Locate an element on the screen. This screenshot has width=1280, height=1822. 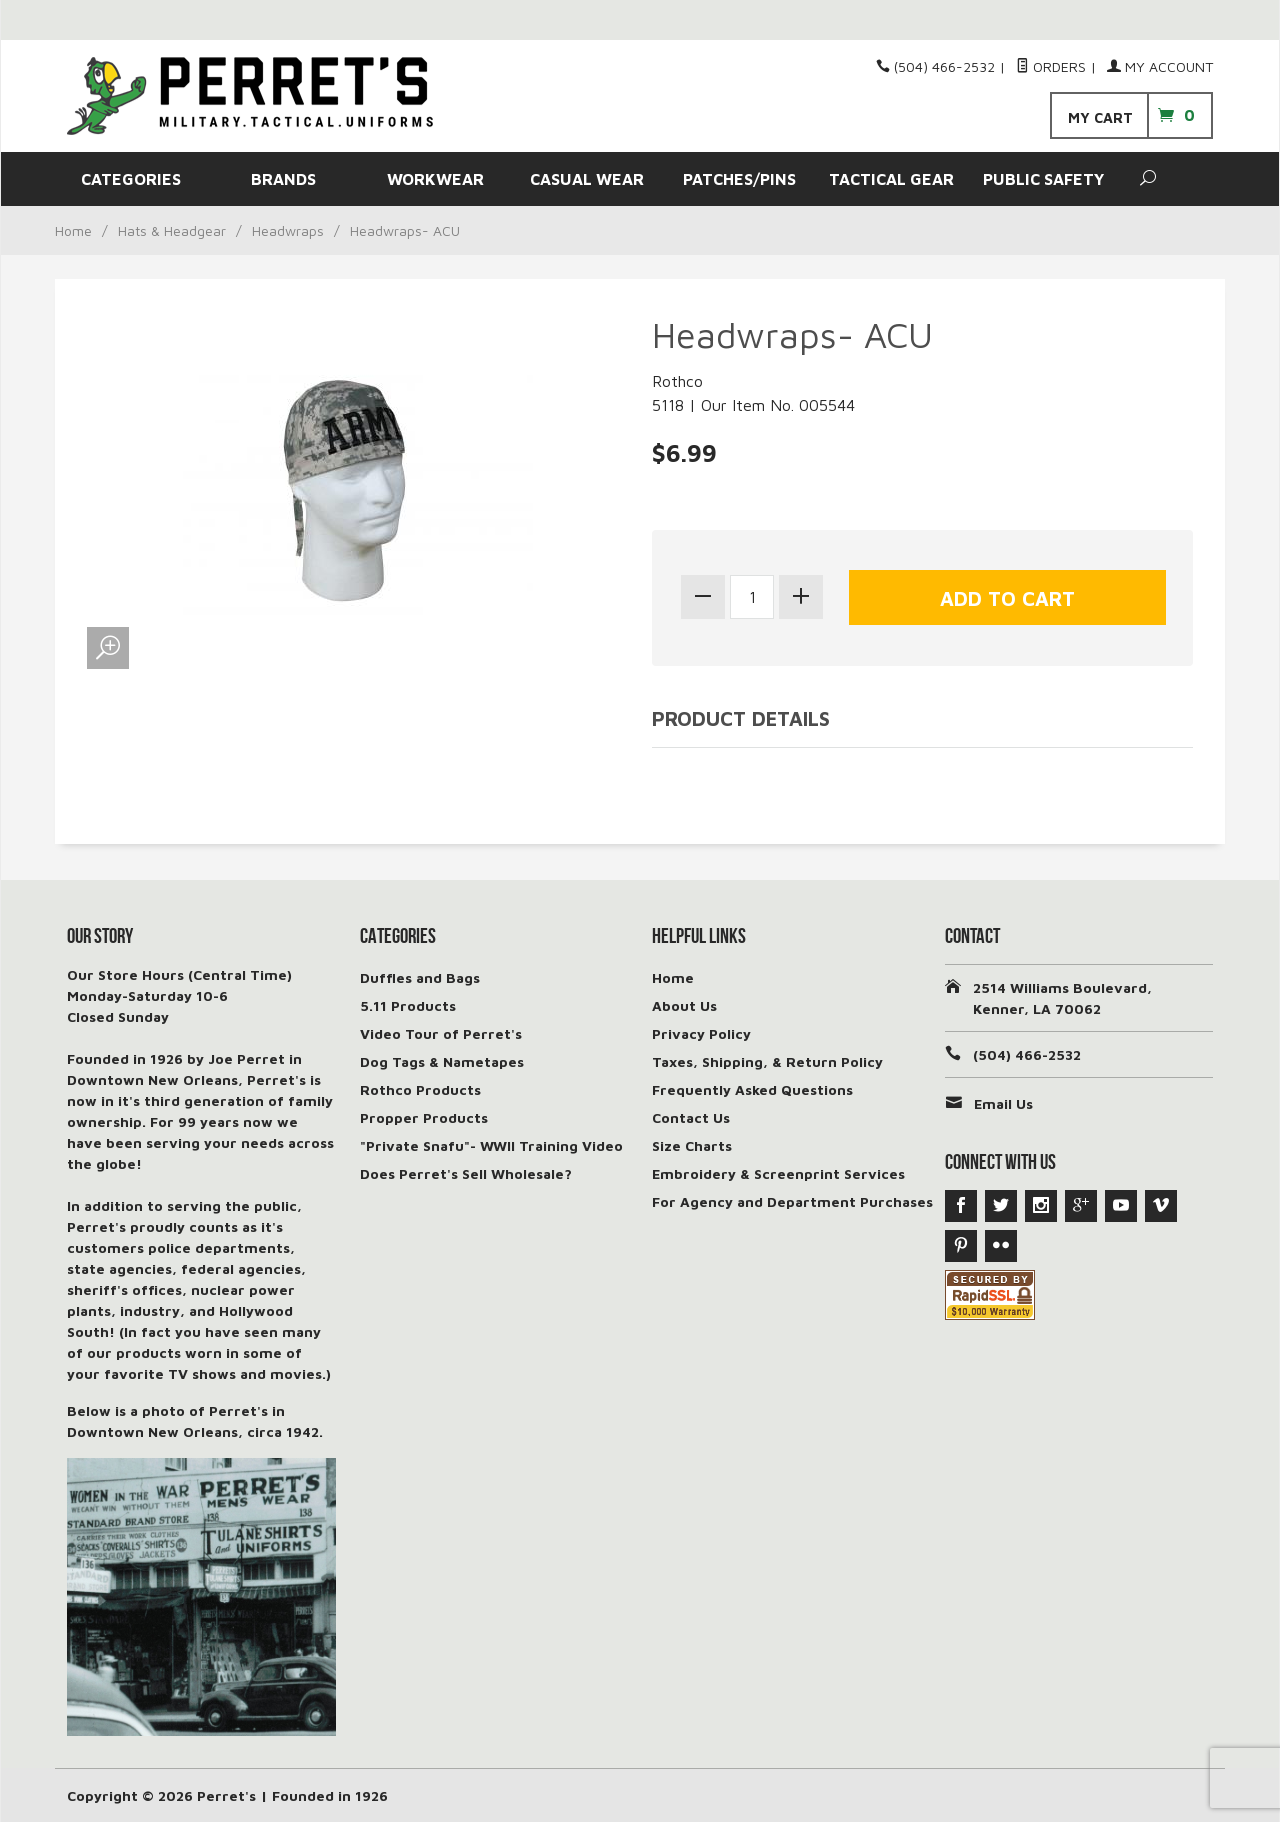
CATEGORIES is located at coordinates (131, 179).